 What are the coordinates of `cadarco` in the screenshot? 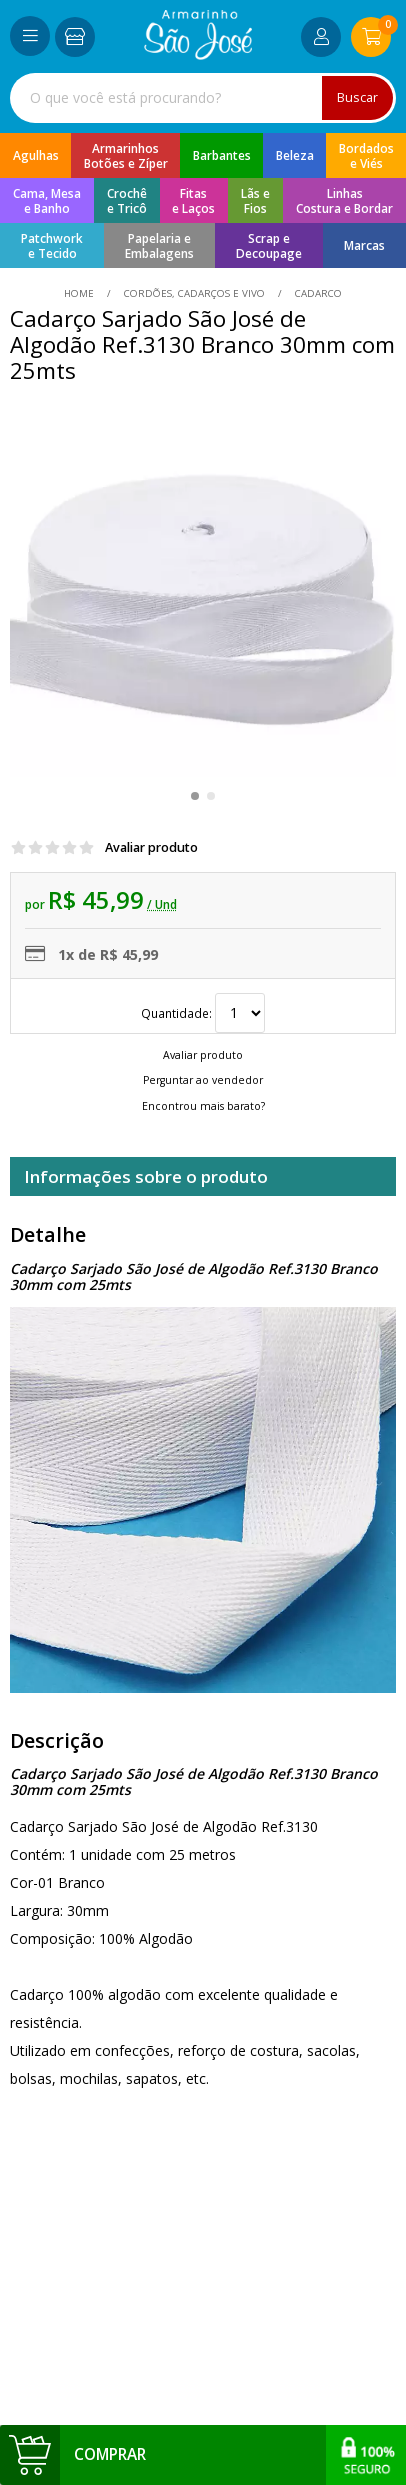 It's located at (317, 293).